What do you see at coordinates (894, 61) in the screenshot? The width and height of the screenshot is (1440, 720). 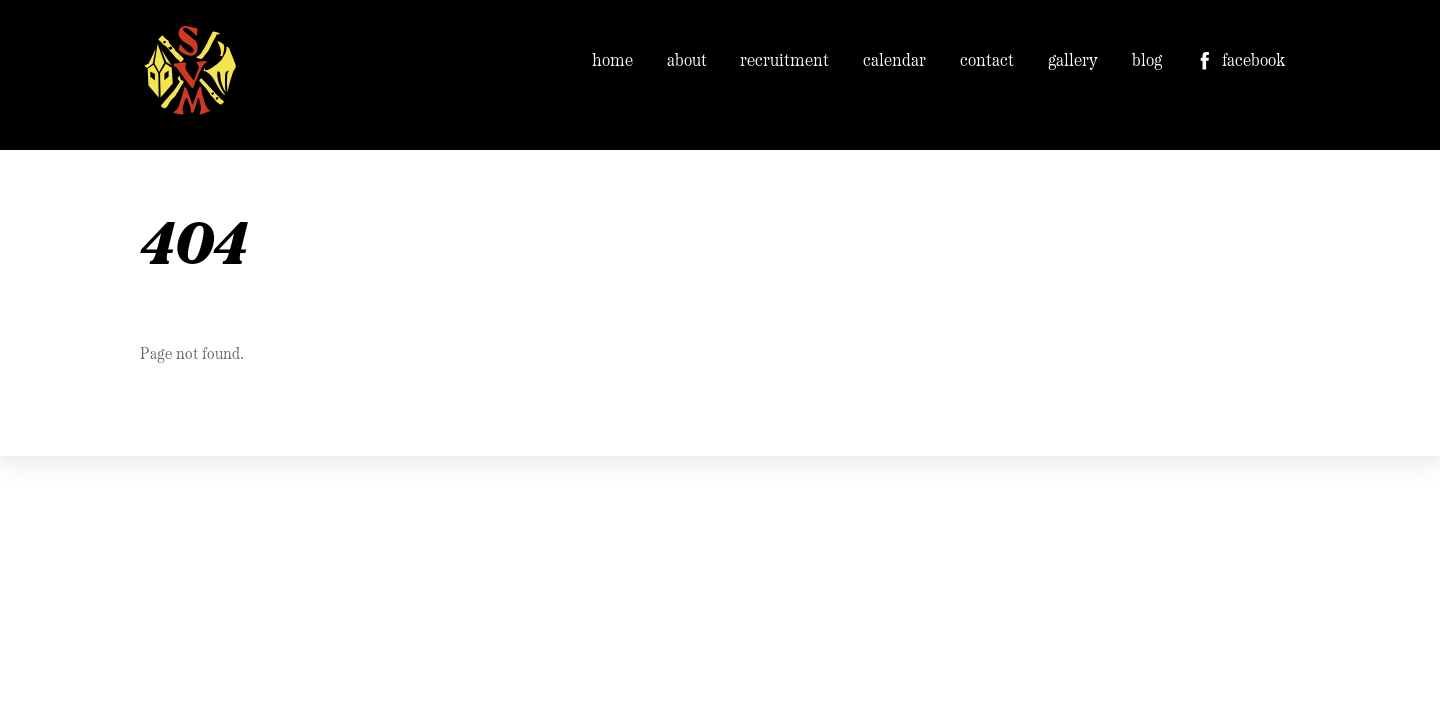 I see `calendar` at bounding box center [894, 61].